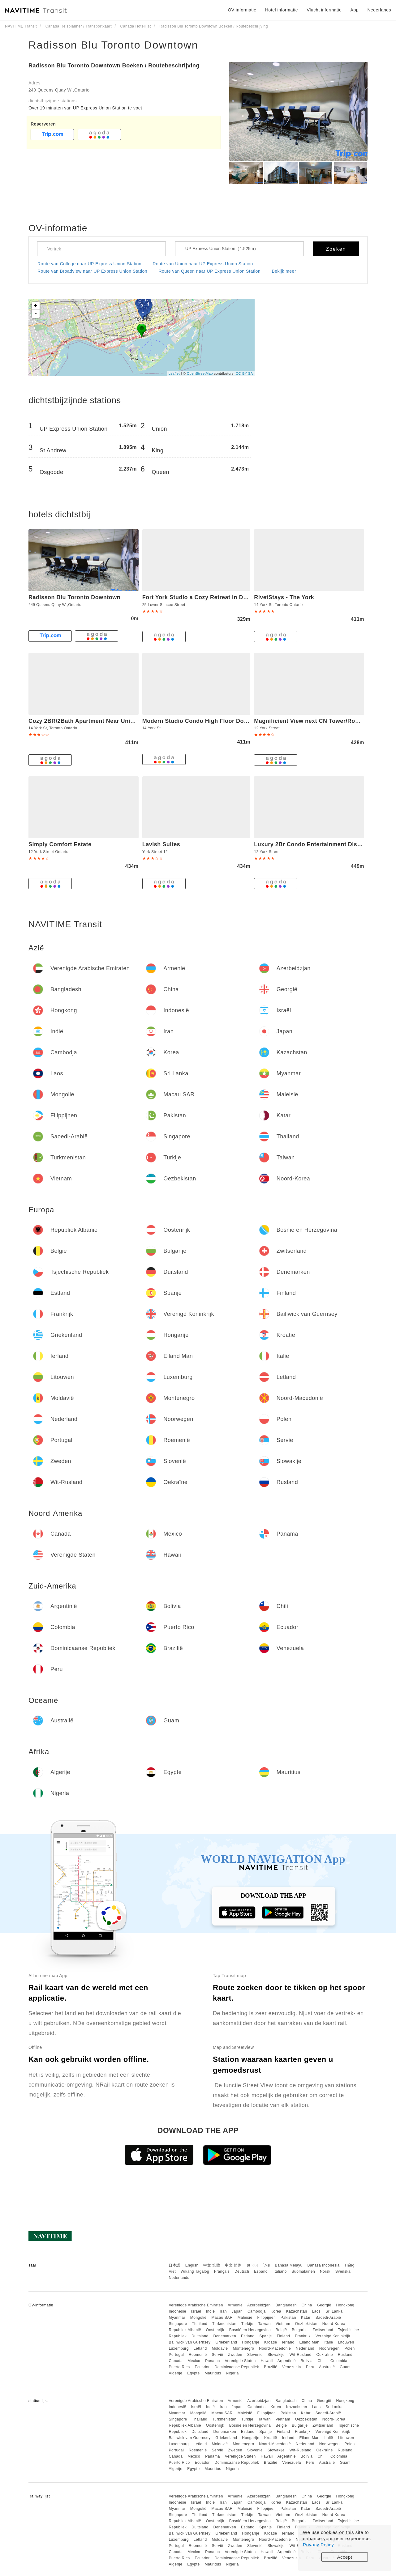 The width and height of the screenshot is (396, 2576). Describe the element at coordinates (179, 2367) in the screenshot. I see `Puerto Rico` at that location.